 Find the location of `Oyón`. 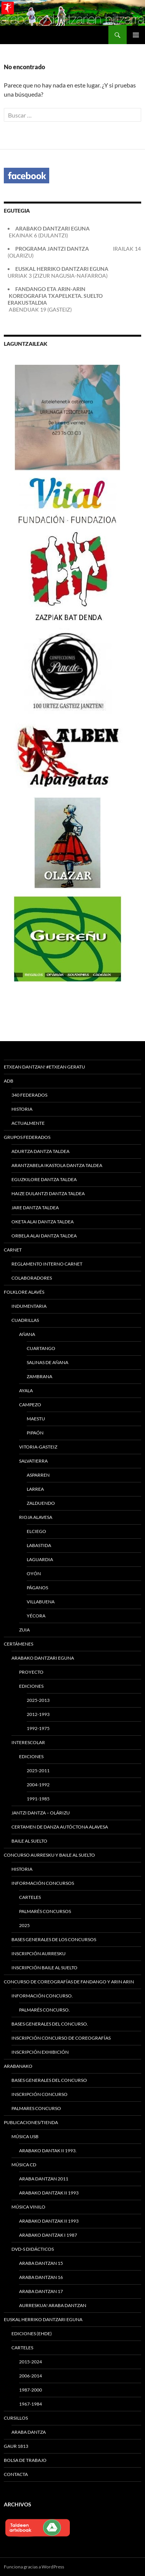

Oyón is located at coordinates (34, 1573).